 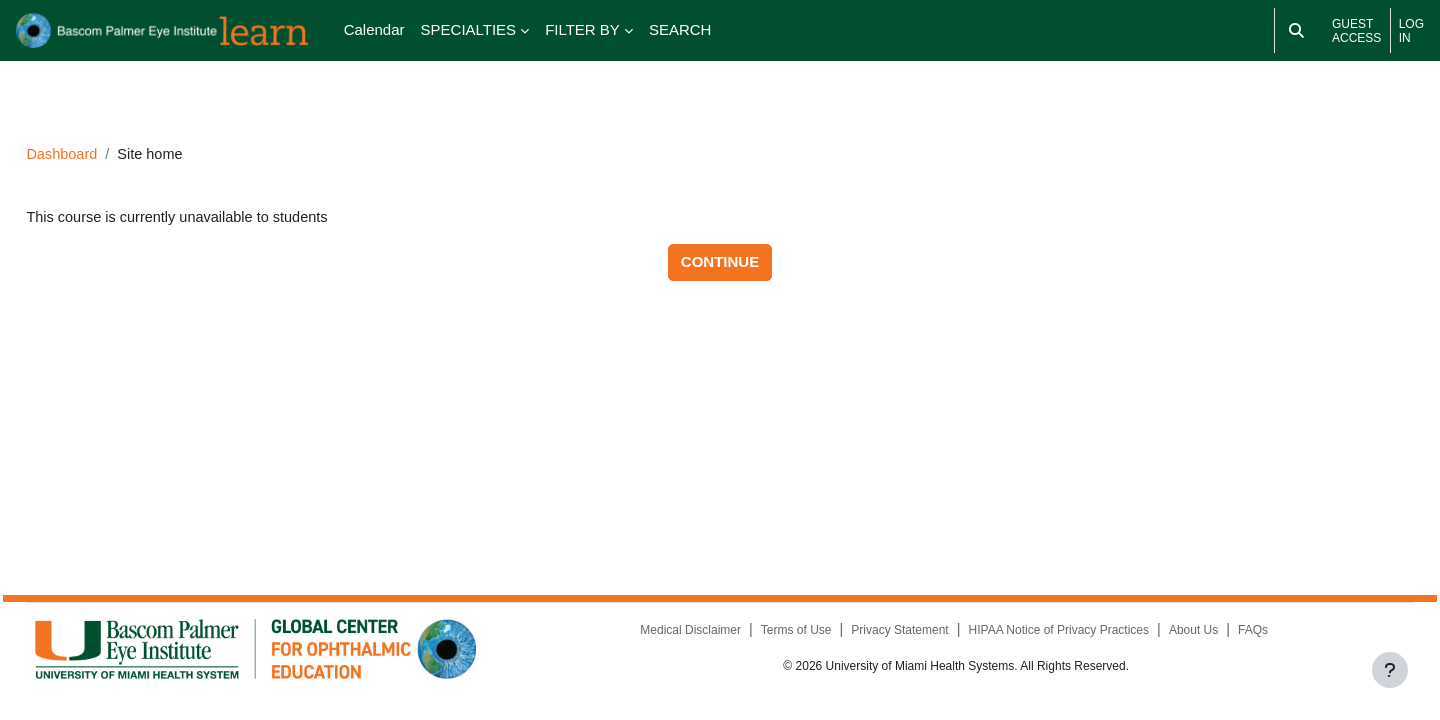 What do you see at coordinates (374, 29) in the screenshot?
I see `Calendar [menuitem]` at bounding box center [374, 29].